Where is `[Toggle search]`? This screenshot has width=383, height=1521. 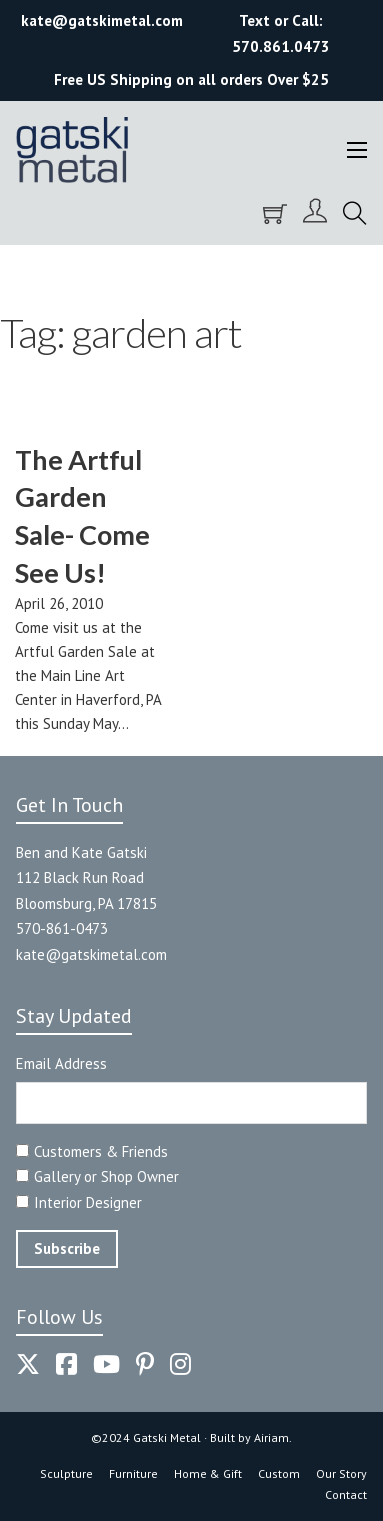 [Toggle search] is located at coordinates (355, 214).